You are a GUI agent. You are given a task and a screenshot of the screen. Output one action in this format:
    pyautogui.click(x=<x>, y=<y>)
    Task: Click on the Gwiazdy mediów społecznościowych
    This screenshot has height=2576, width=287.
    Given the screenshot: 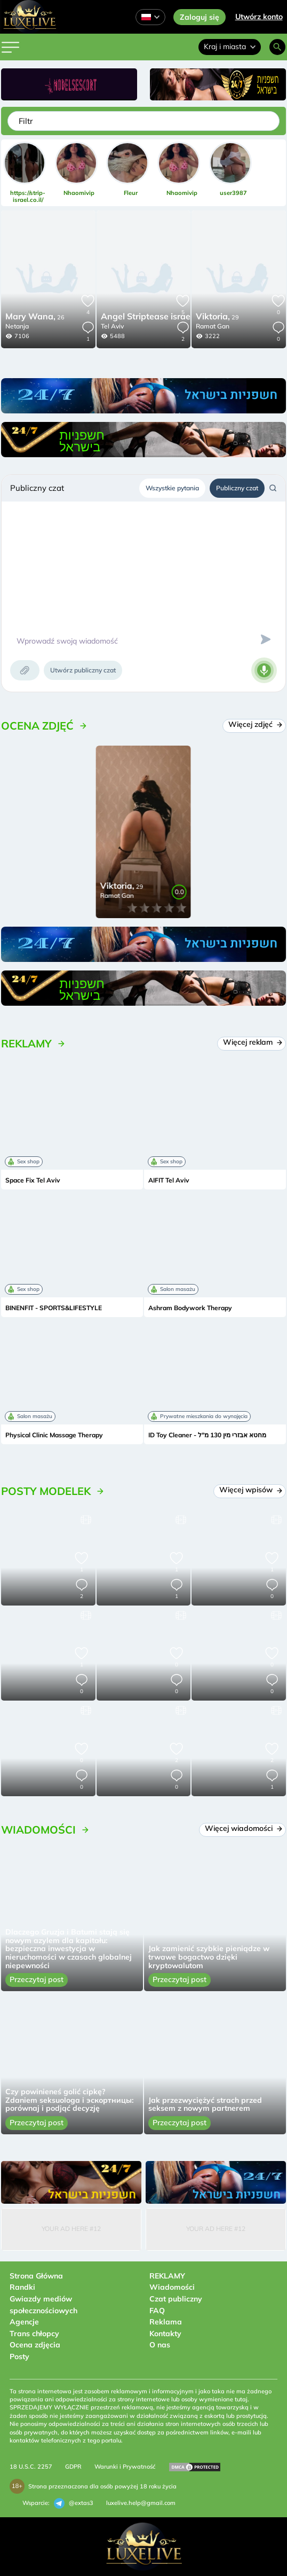 What is the action you would take?
    pyautogui.click(x=43, y=2304)
    